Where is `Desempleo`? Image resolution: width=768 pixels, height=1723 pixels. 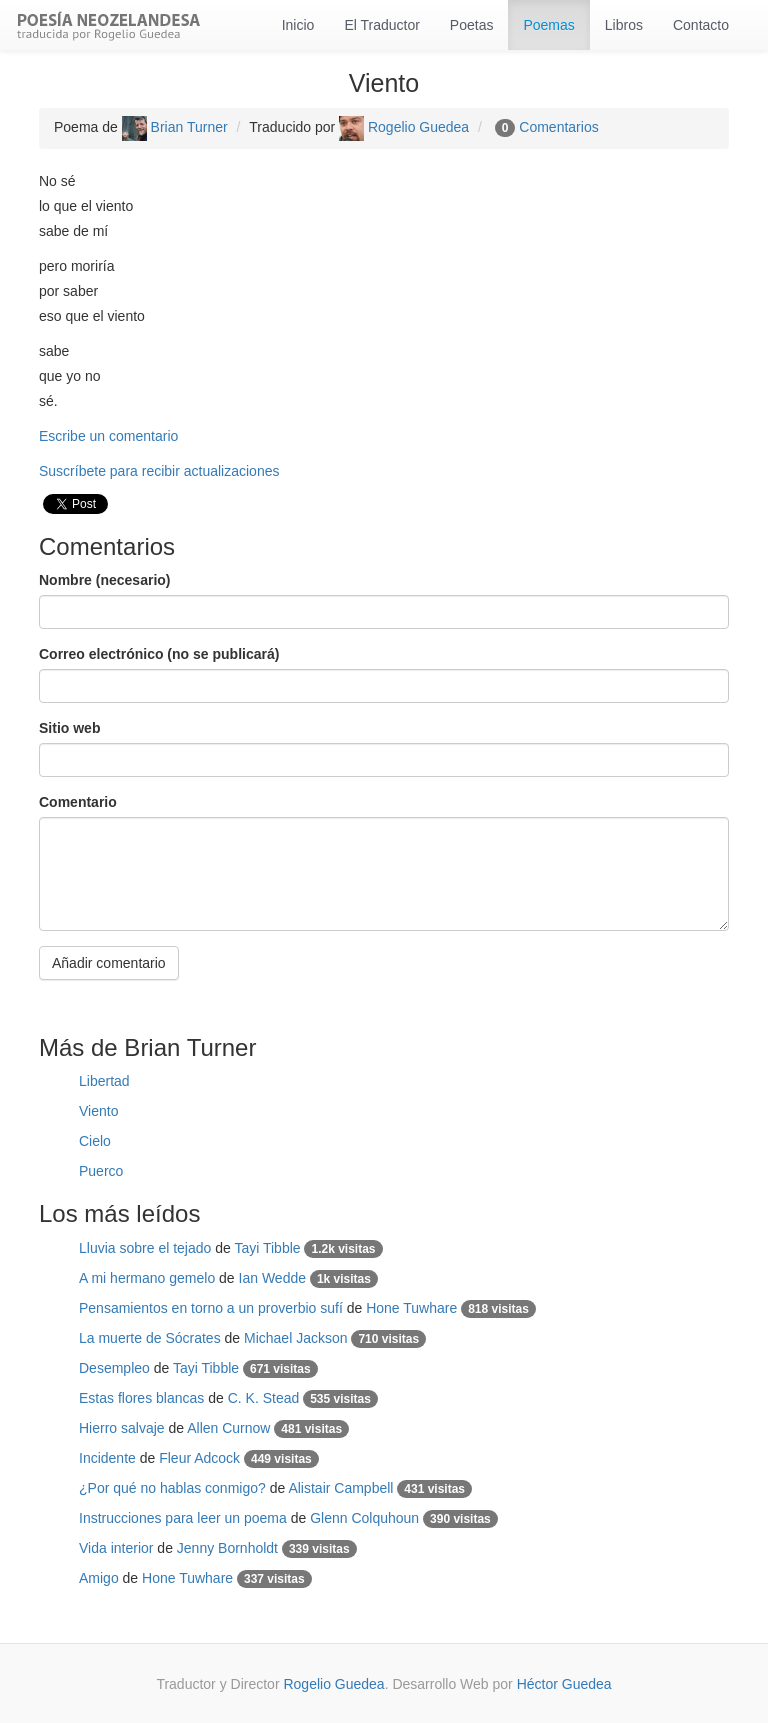 Desempleo is located at coordinates (114, 1368).